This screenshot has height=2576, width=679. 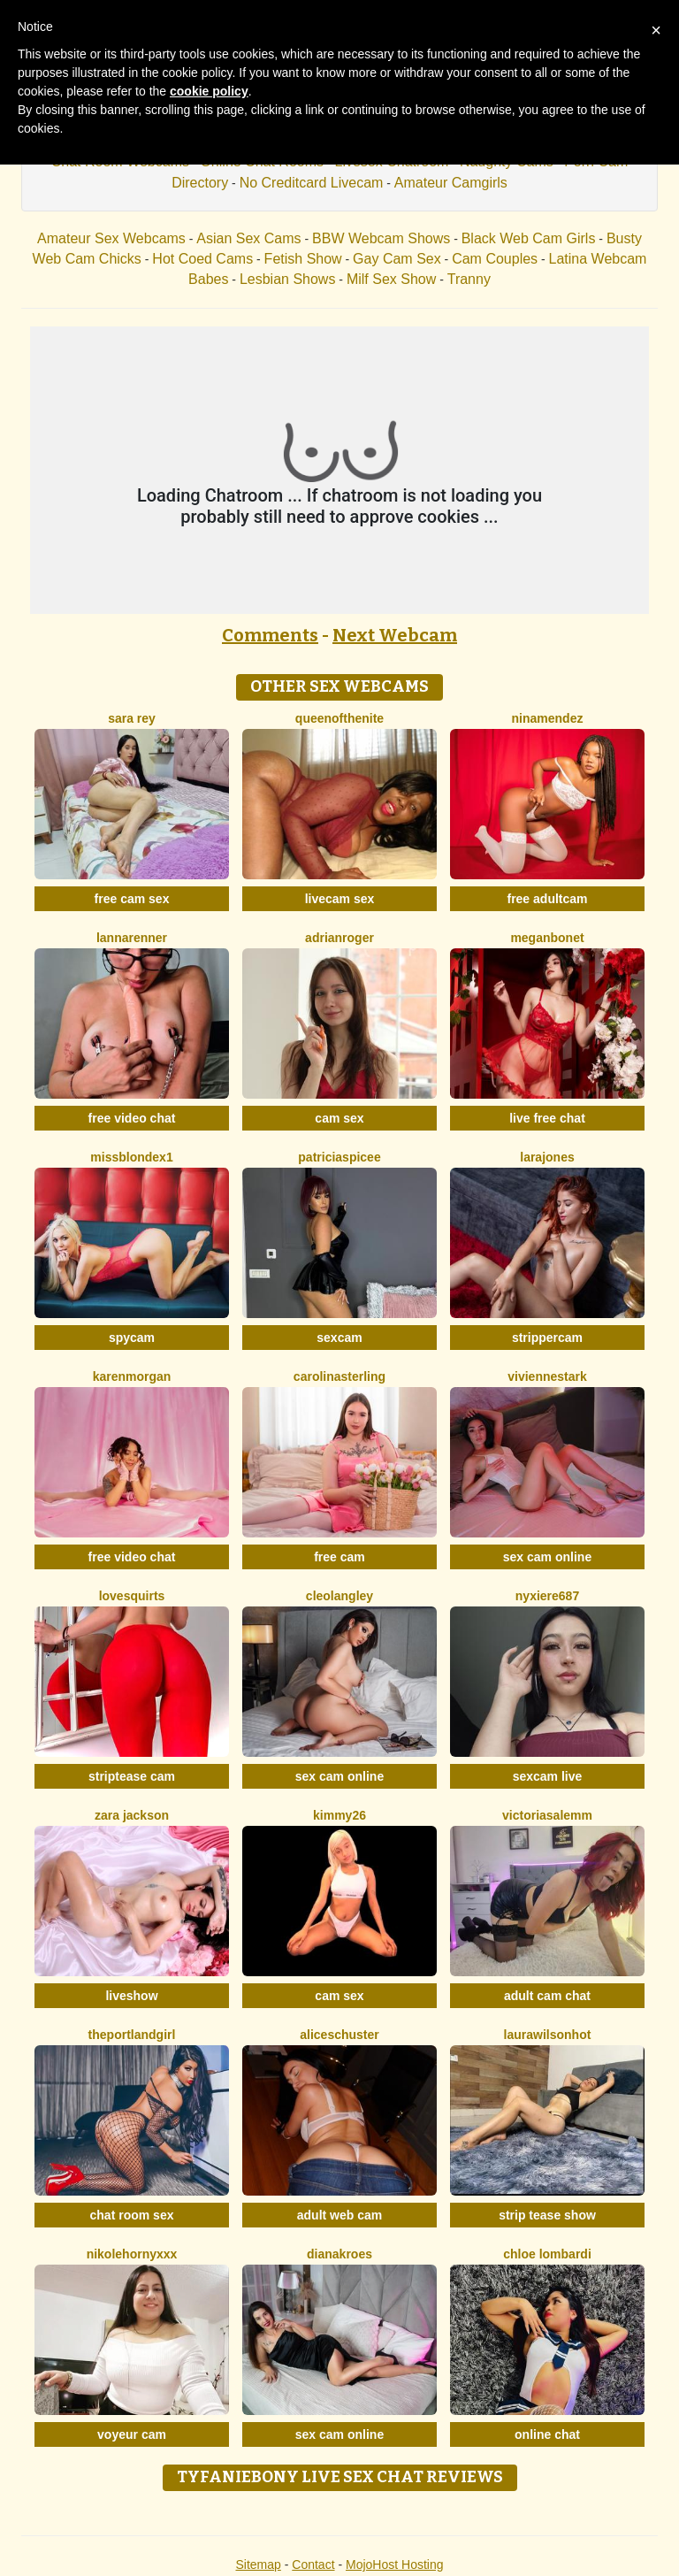 What do you see at coordinates (394, 635) in the screenshot?
I see `Next Webcam` at bounding box center [394, 635].